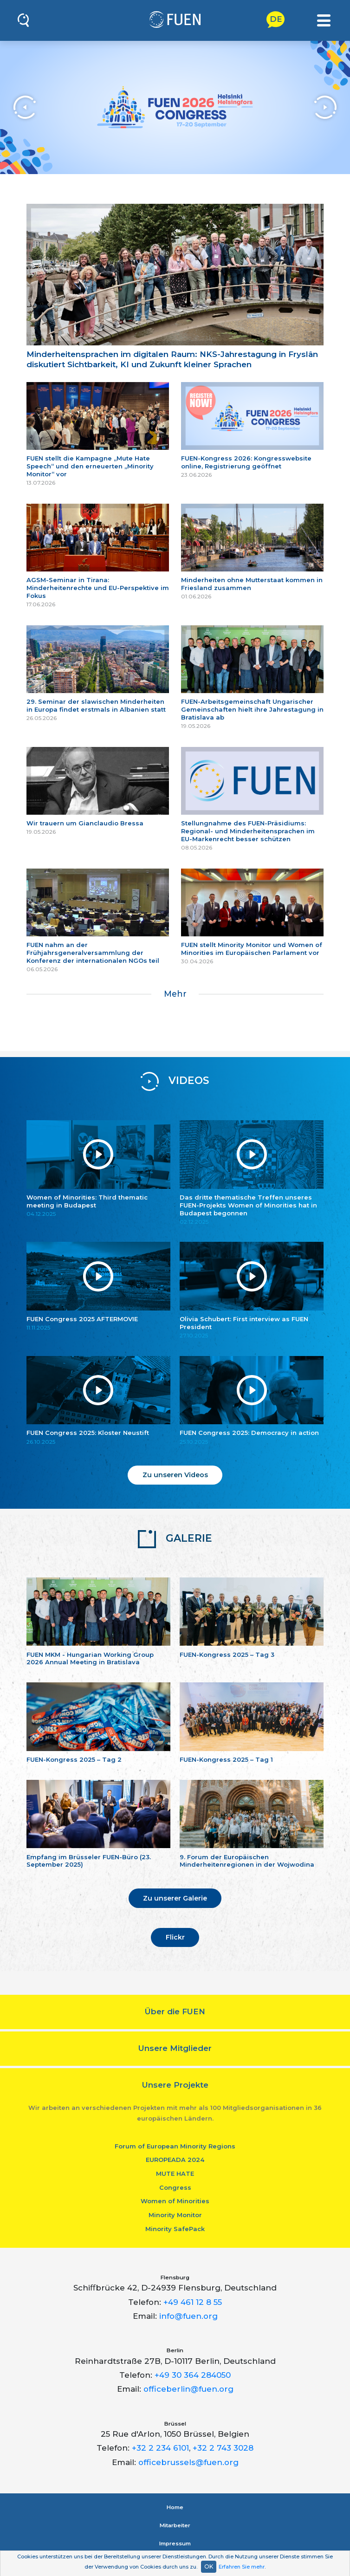  Describe the element at coordinates (208, 2566) in the screenshot. I see `OK` at that location.